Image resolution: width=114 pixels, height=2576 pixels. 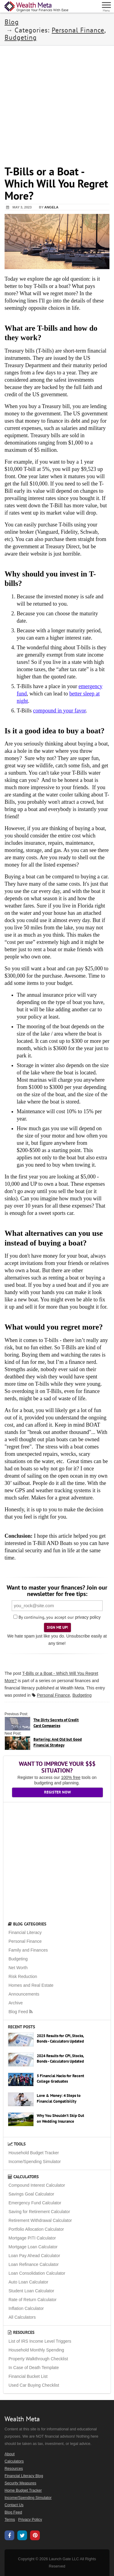 What do you see at coordinates (36, 2229) in the screenshot?
I see `Portfolio Allocation Calculator` at bounding box center [36, 2229].